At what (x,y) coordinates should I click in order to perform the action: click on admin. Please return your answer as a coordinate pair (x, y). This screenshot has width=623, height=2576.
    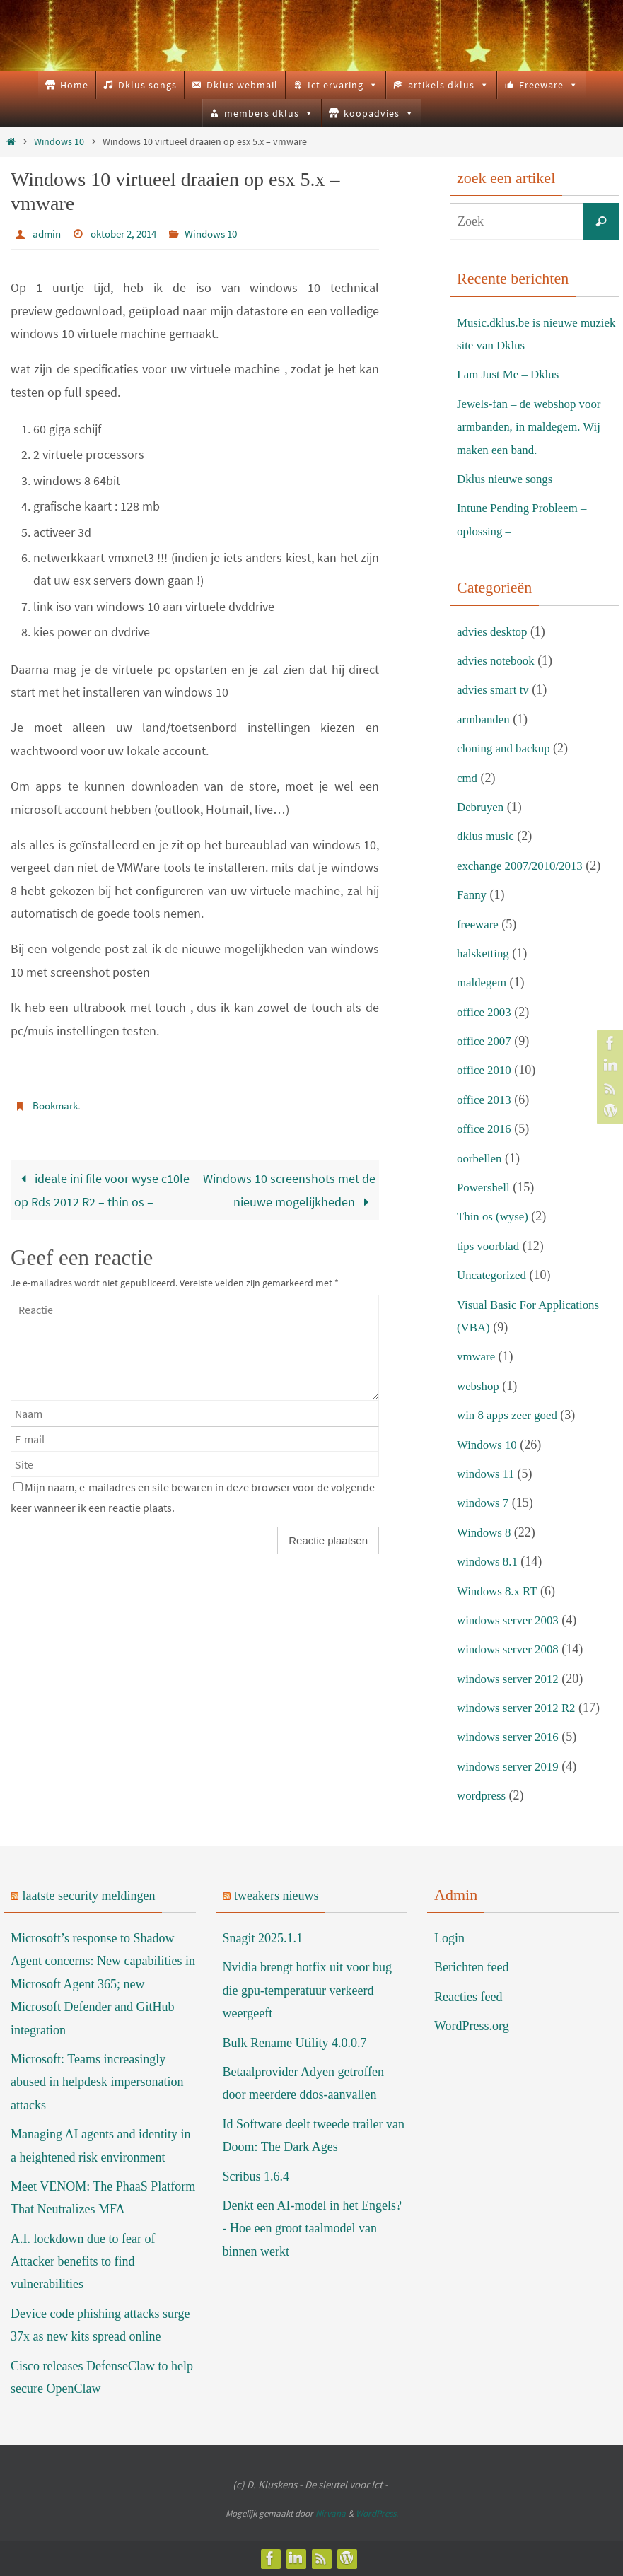
    Looking at the image, I should click on (48, 233).